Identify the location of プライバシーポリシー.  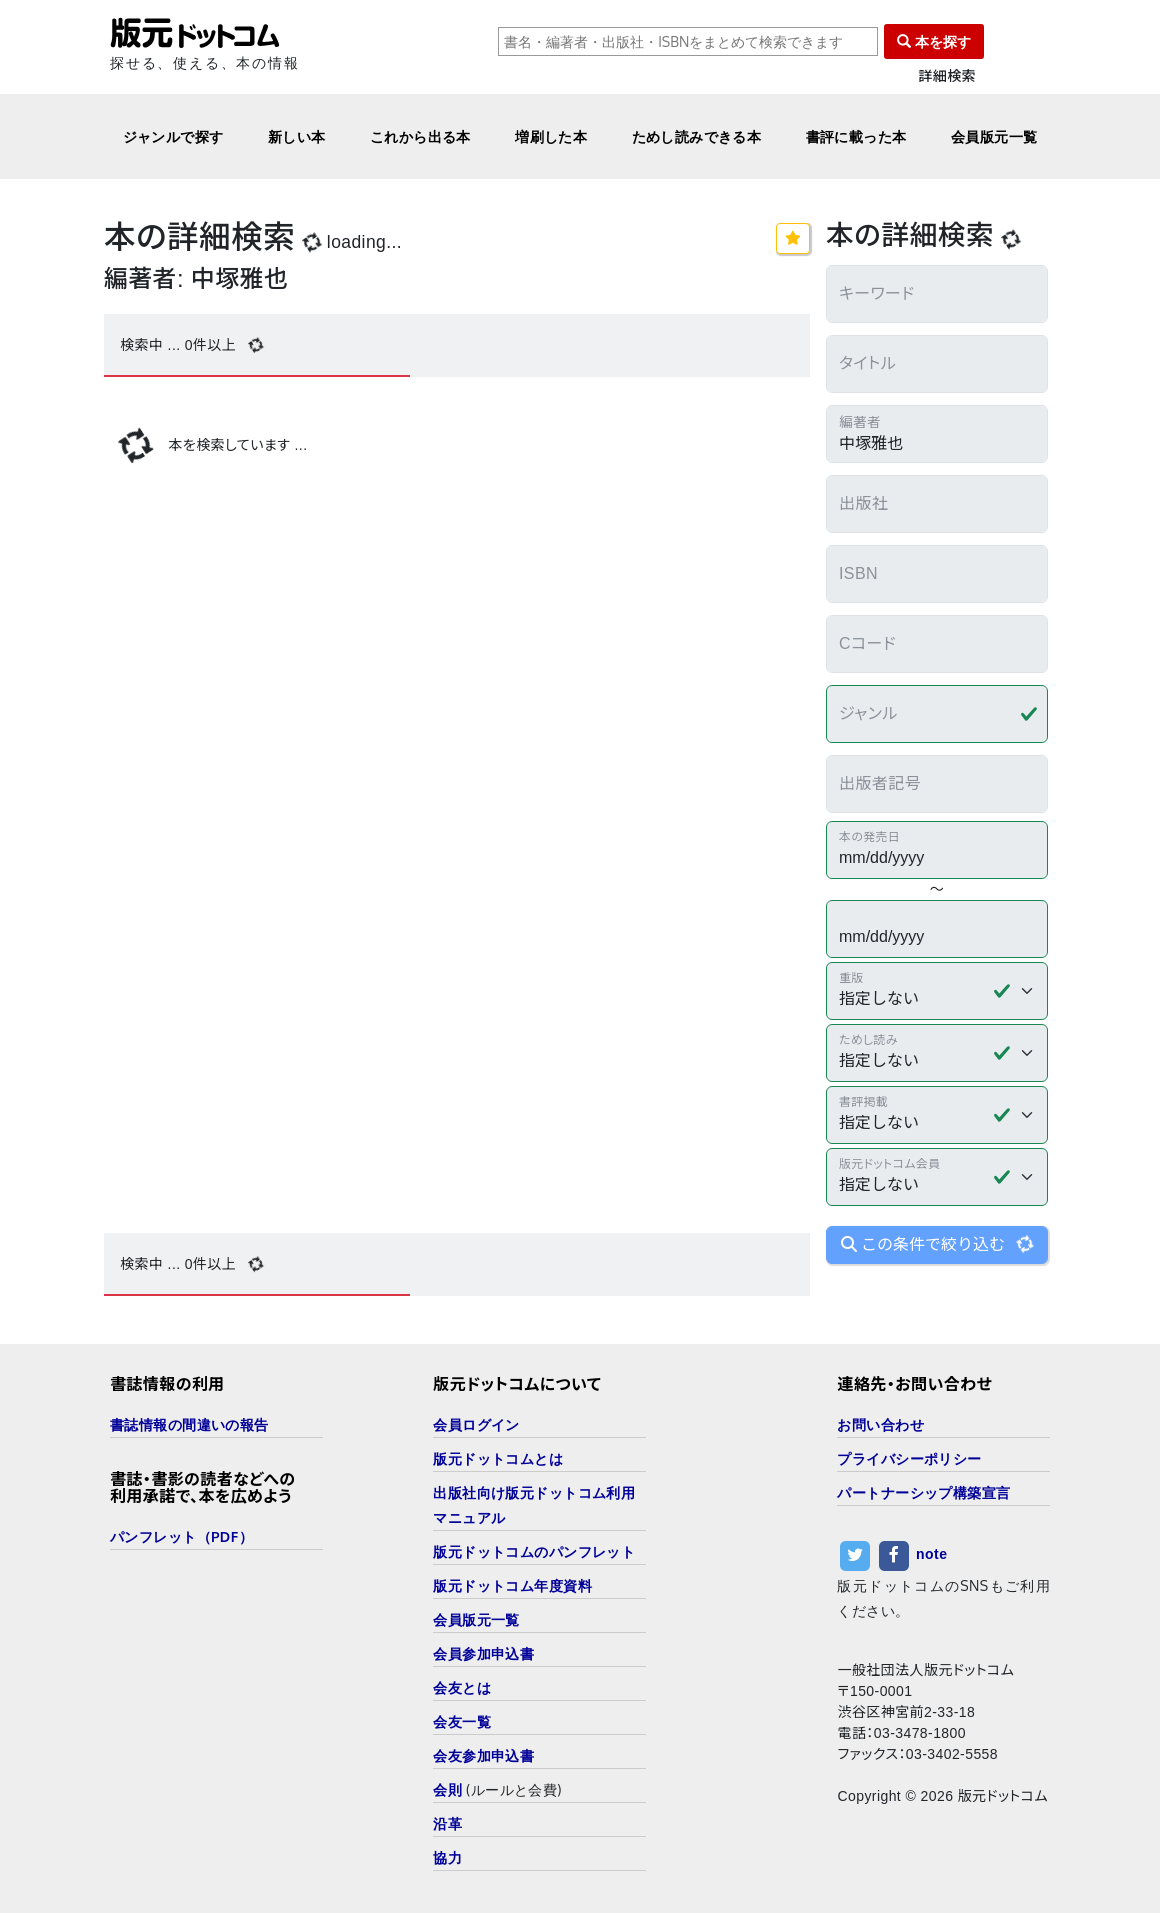
(909, 1458).